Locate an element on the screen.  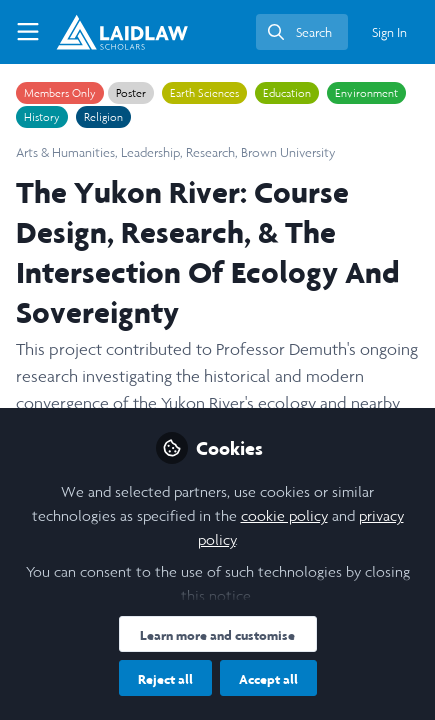
Brown University is located at coordinates (288, 152).